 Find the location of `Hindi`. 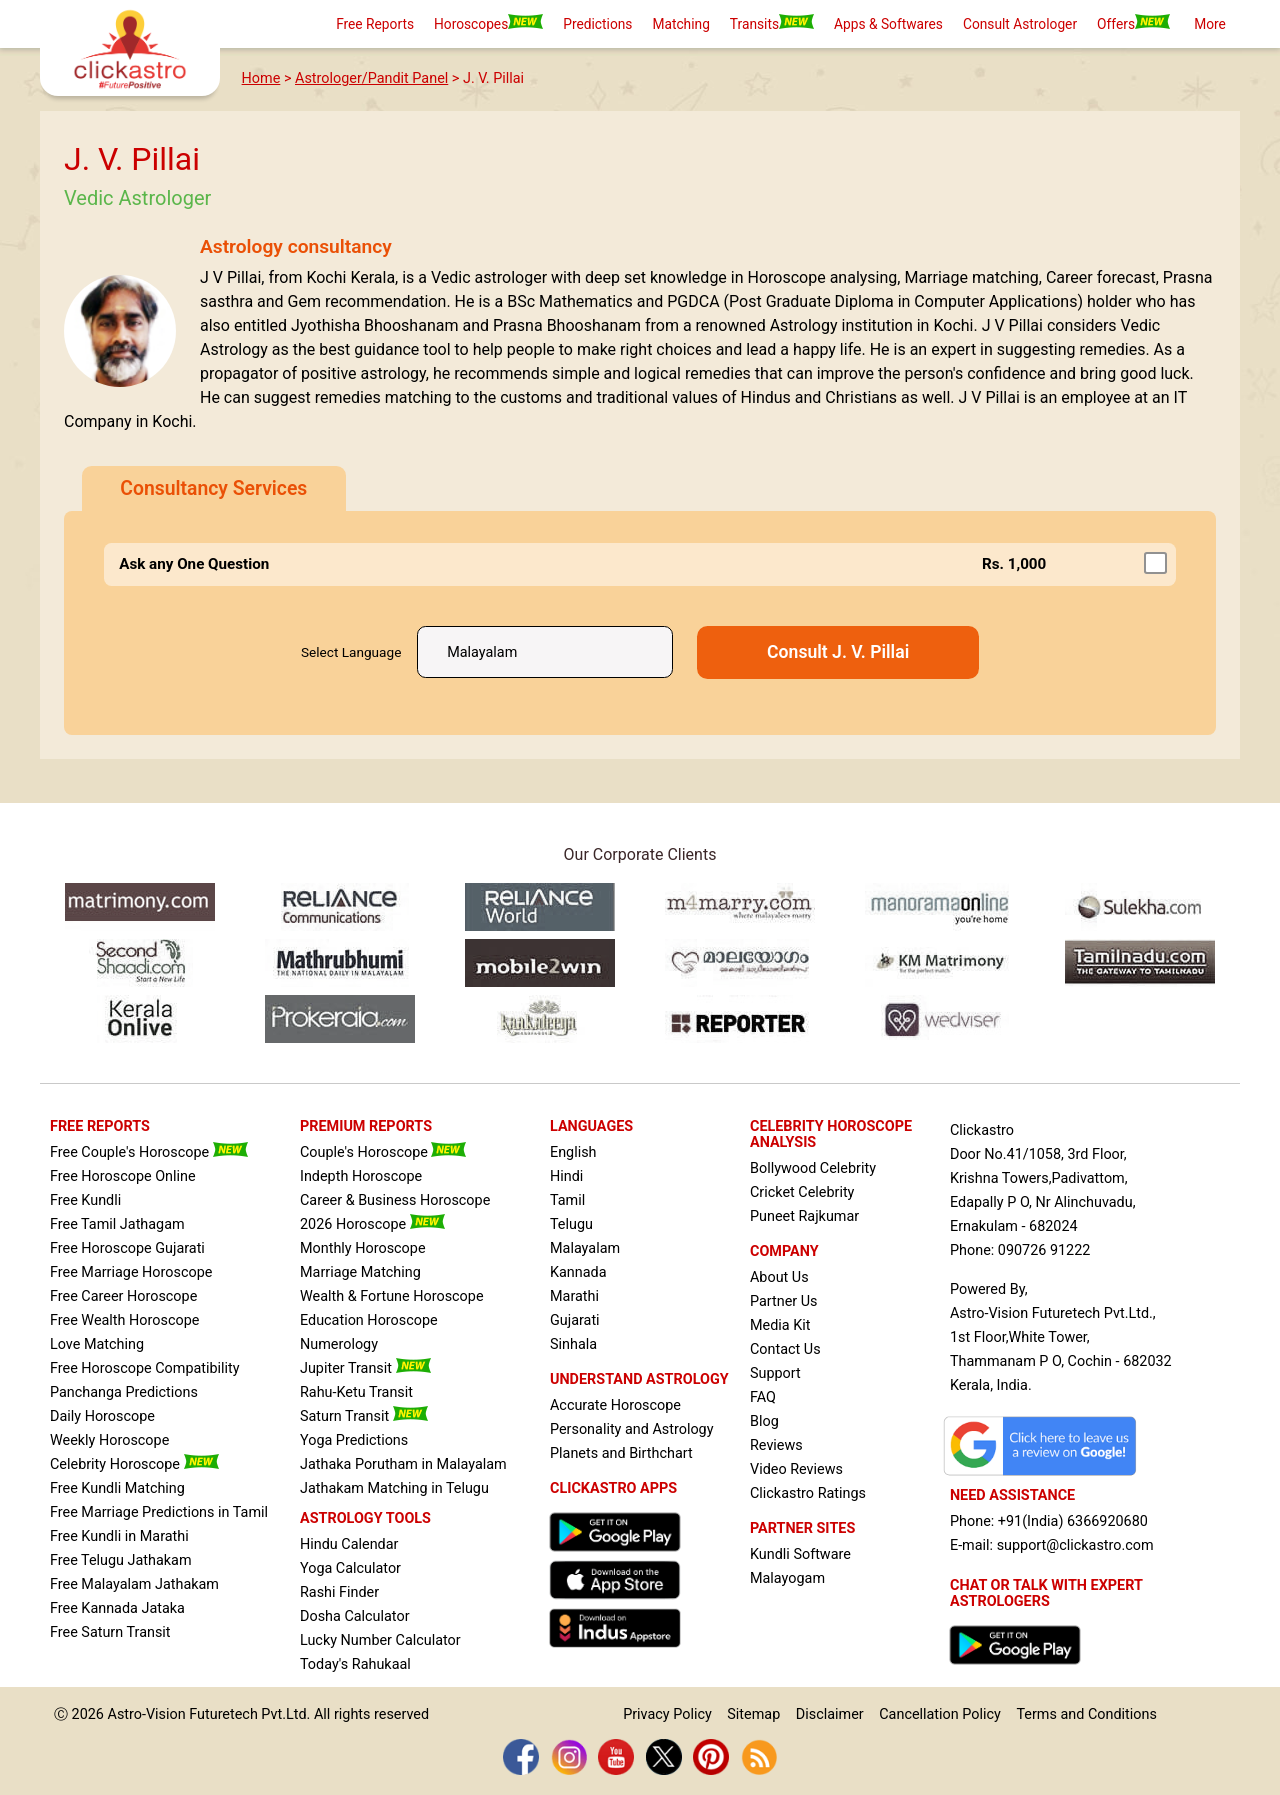

Hindi is located at coordinates (566, 1176).